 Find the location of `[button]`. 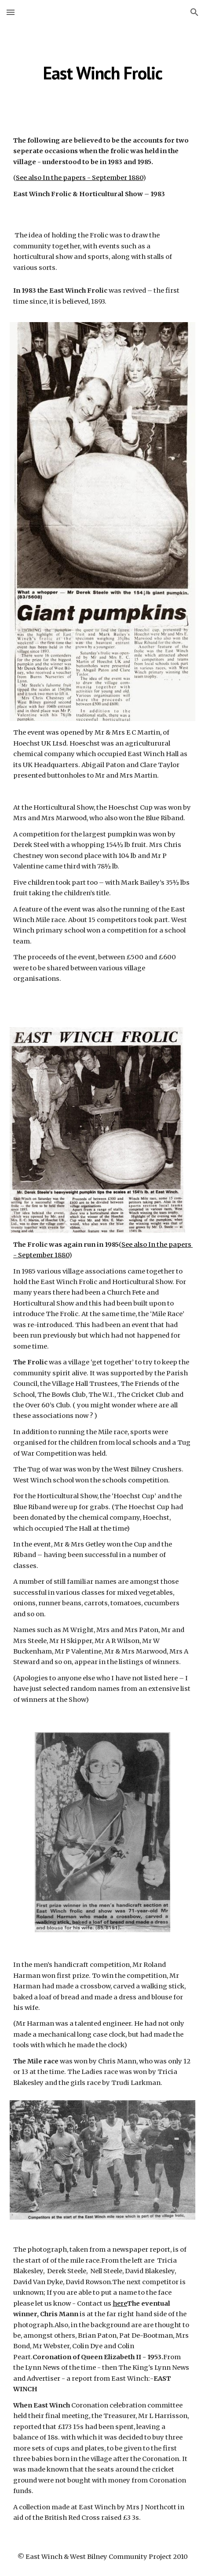

[button] is located at coordinates (10, 12).